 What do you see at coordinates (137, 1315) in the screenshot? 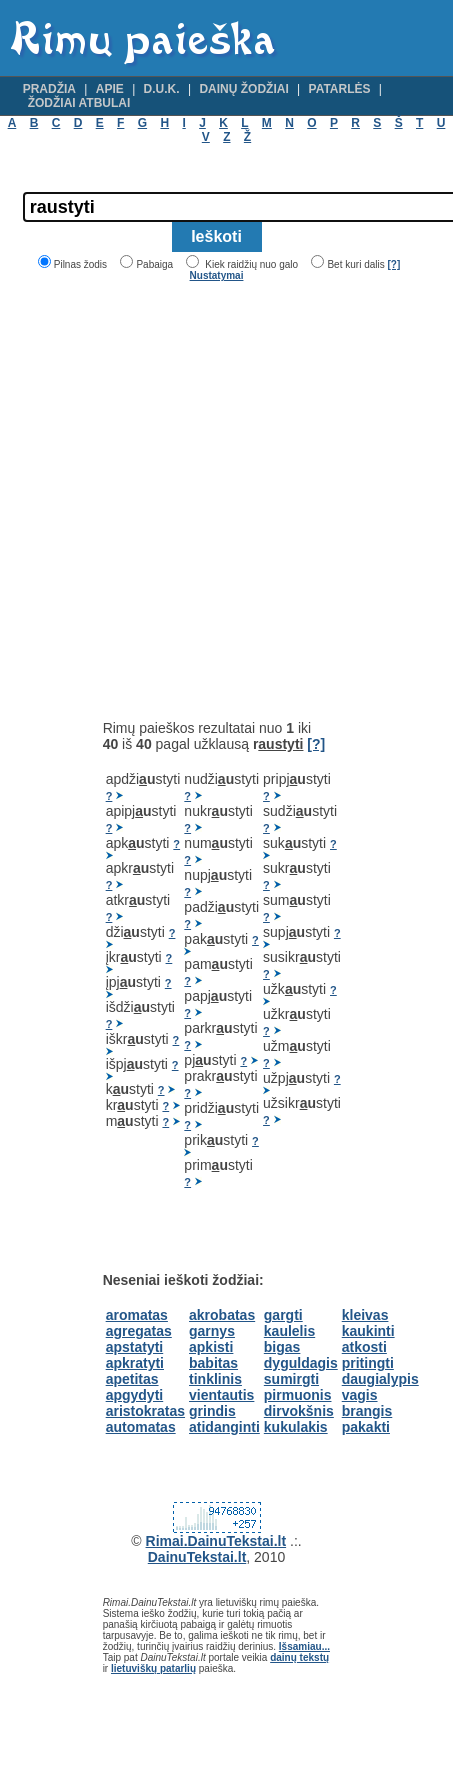
I see `aromatas` at bounding box center [137, 1315].